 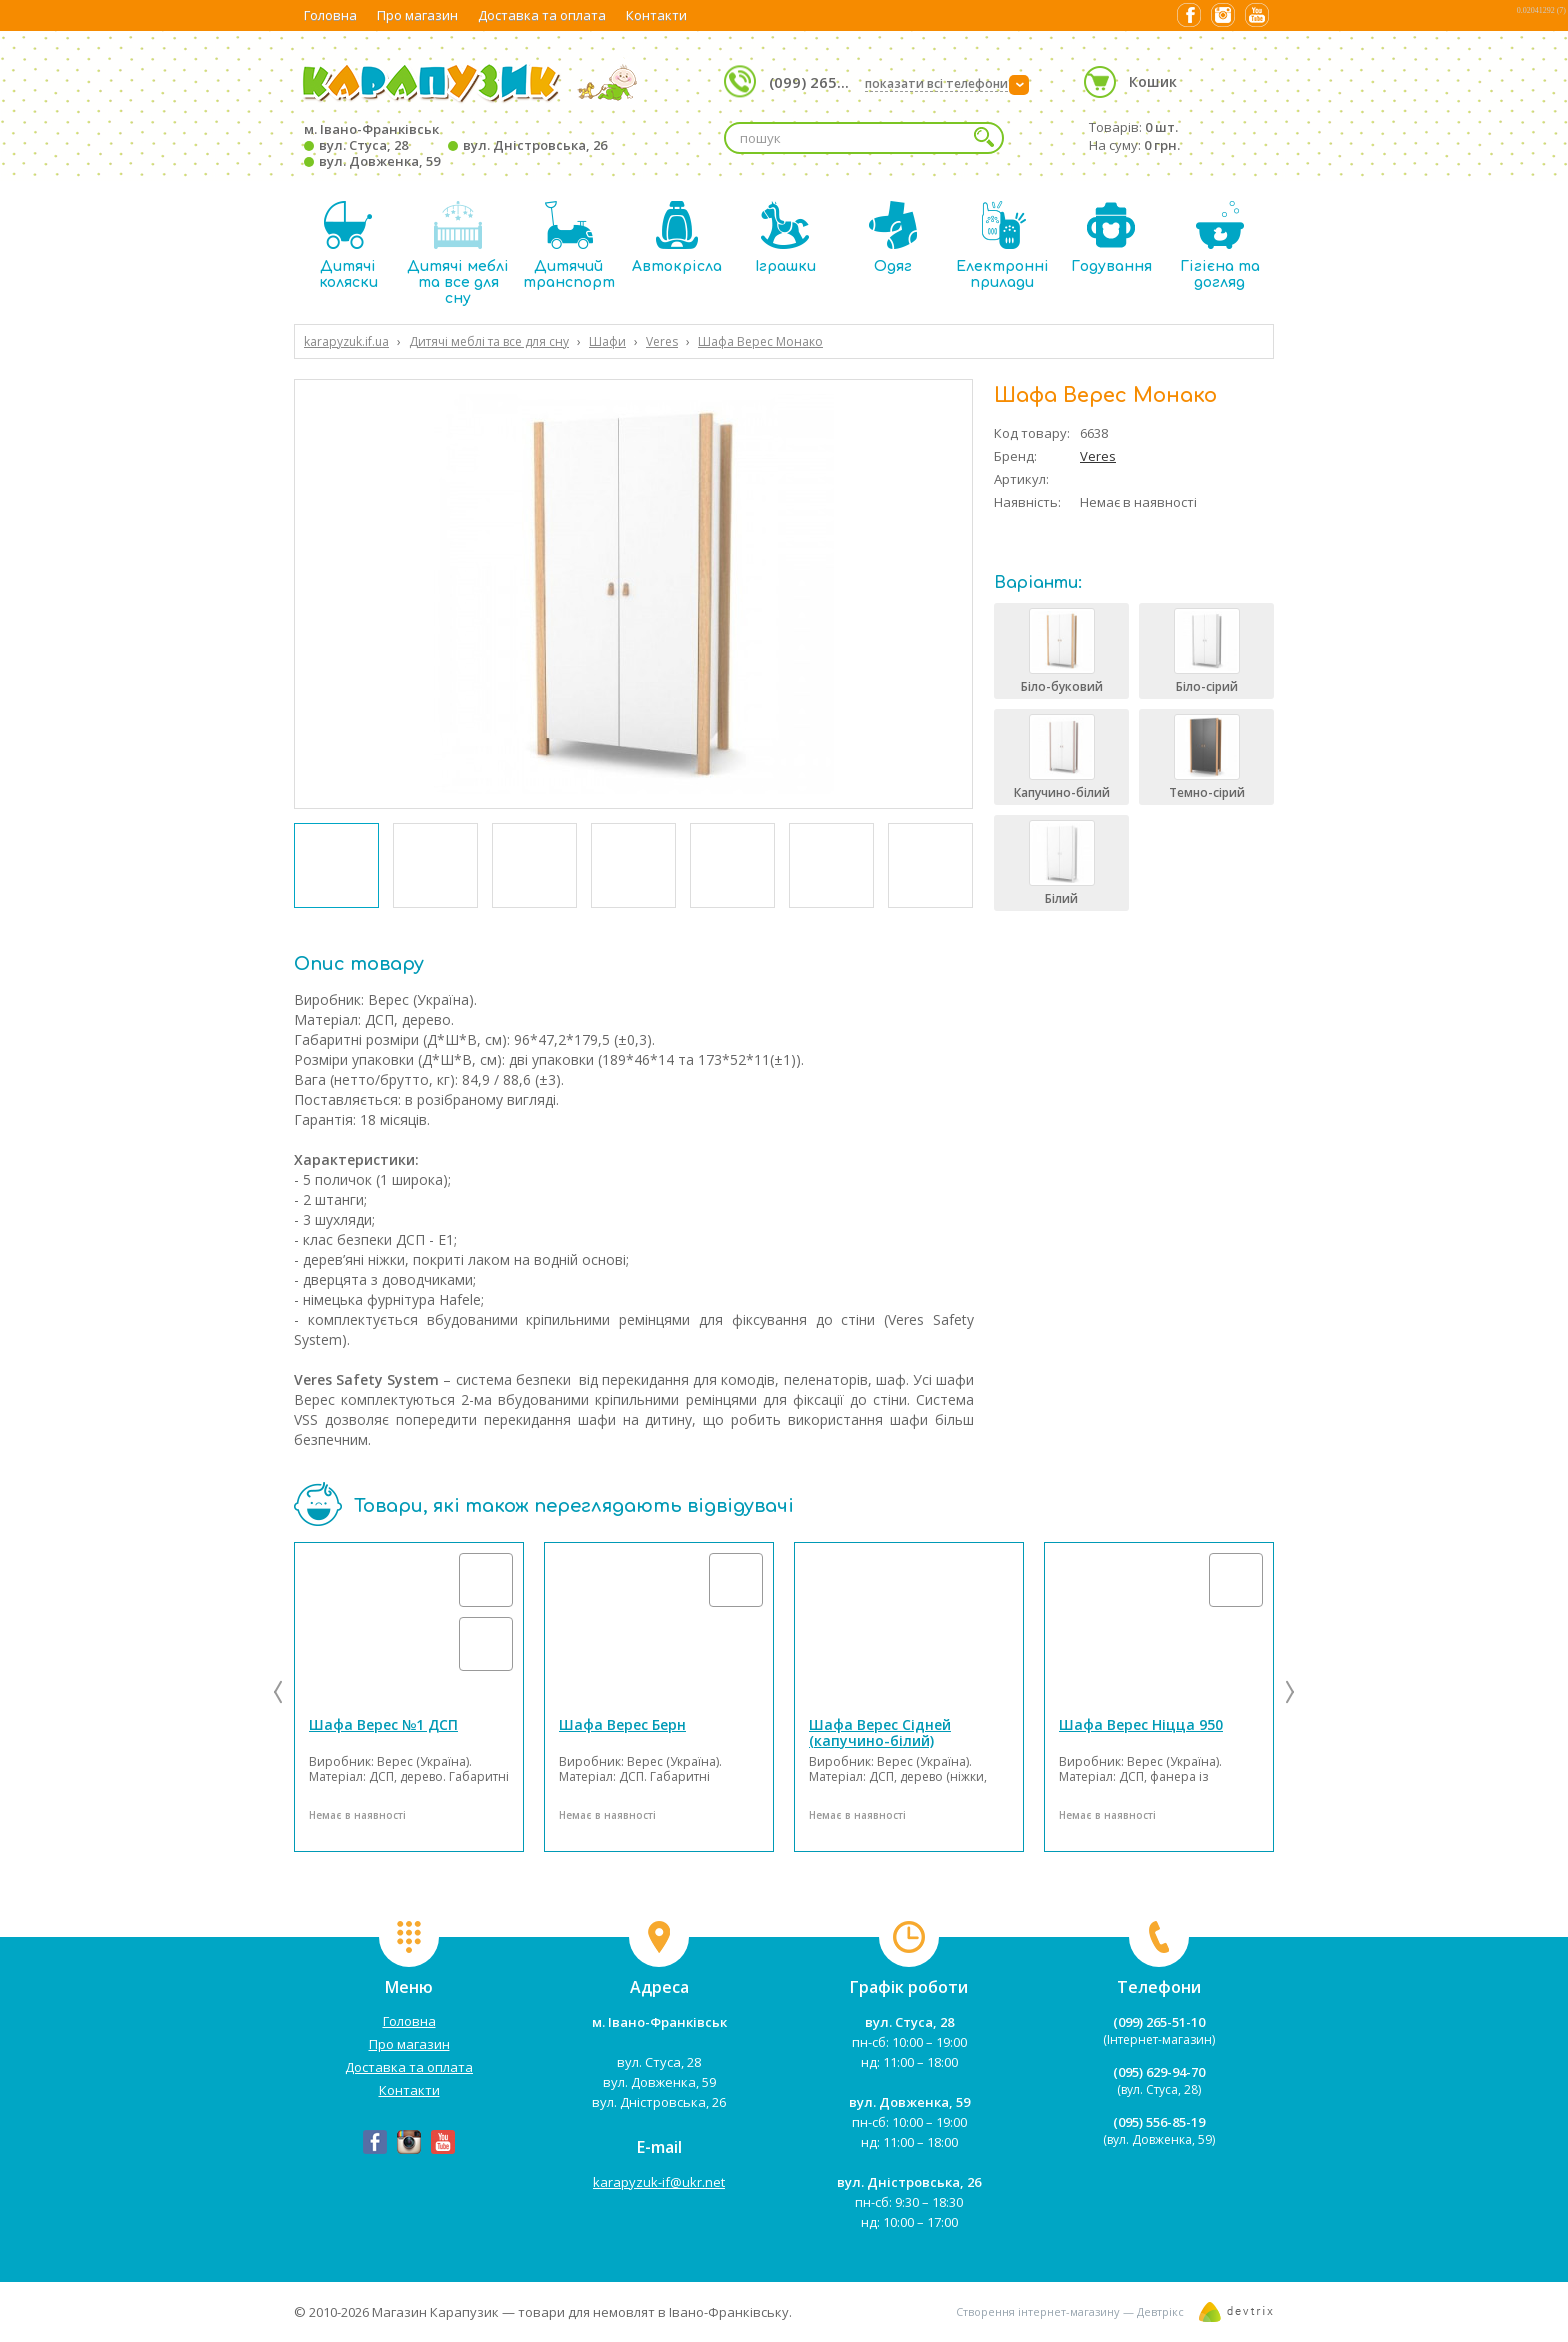 What do you see at coordinates (417, 15) in the screenshot?
I see `Про магазин` at bounding box center [417, 15].